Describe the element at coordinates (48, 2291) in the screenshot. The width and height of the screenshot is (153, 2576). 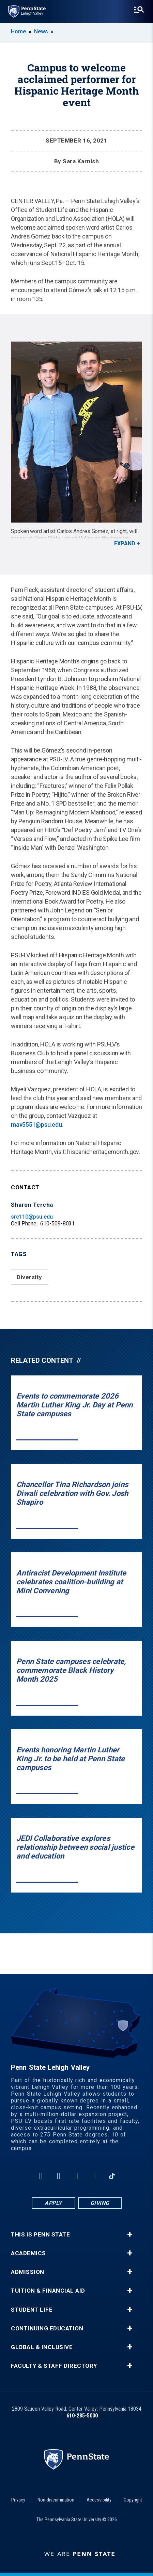
I see `Tuition & Financial Aid` at that location.